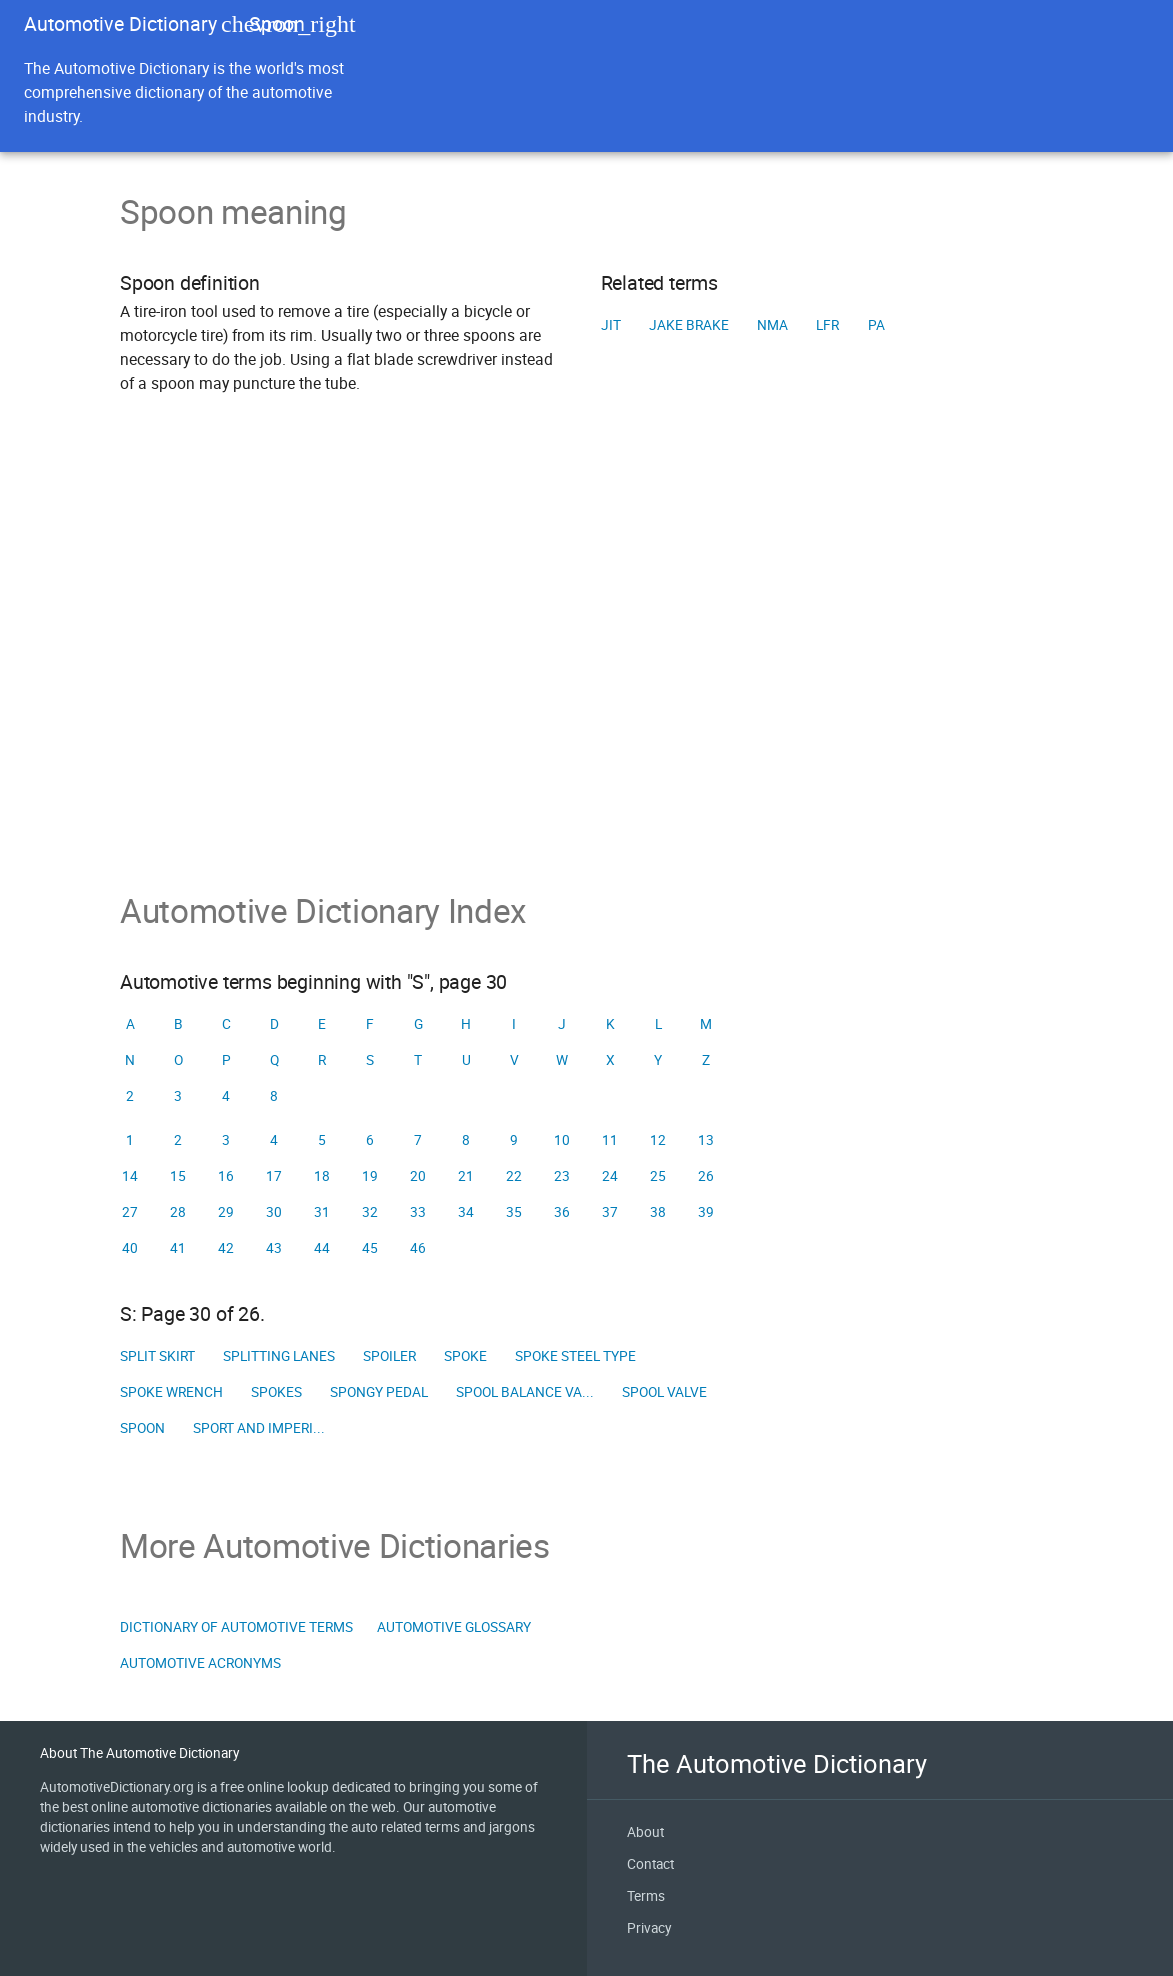 The height and width of the screenshot is (1976, 1173). Describe the element at coordinates (466, 1212) in the screenshot. I see `34` at that location.